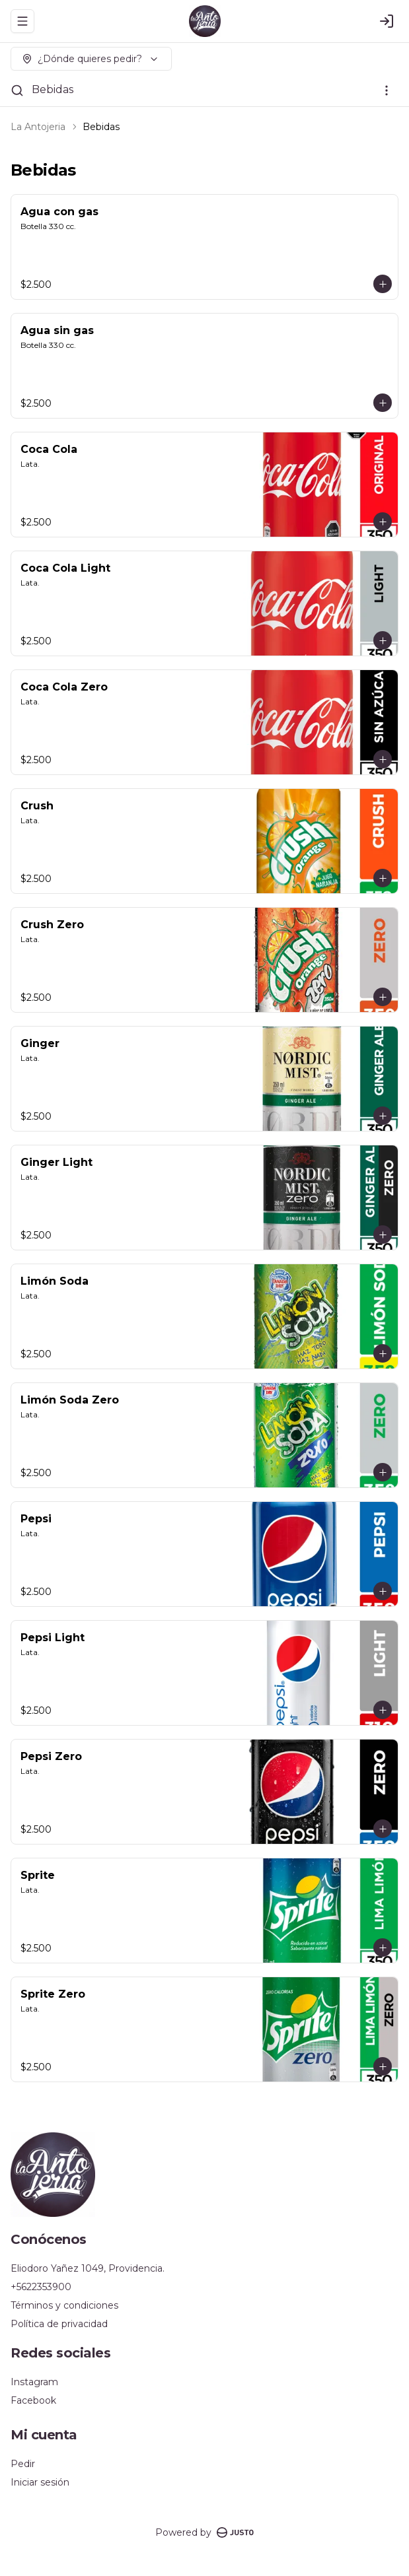 The image size is (409, 2576). I want to click on La Antojeria, so click(38, 127).